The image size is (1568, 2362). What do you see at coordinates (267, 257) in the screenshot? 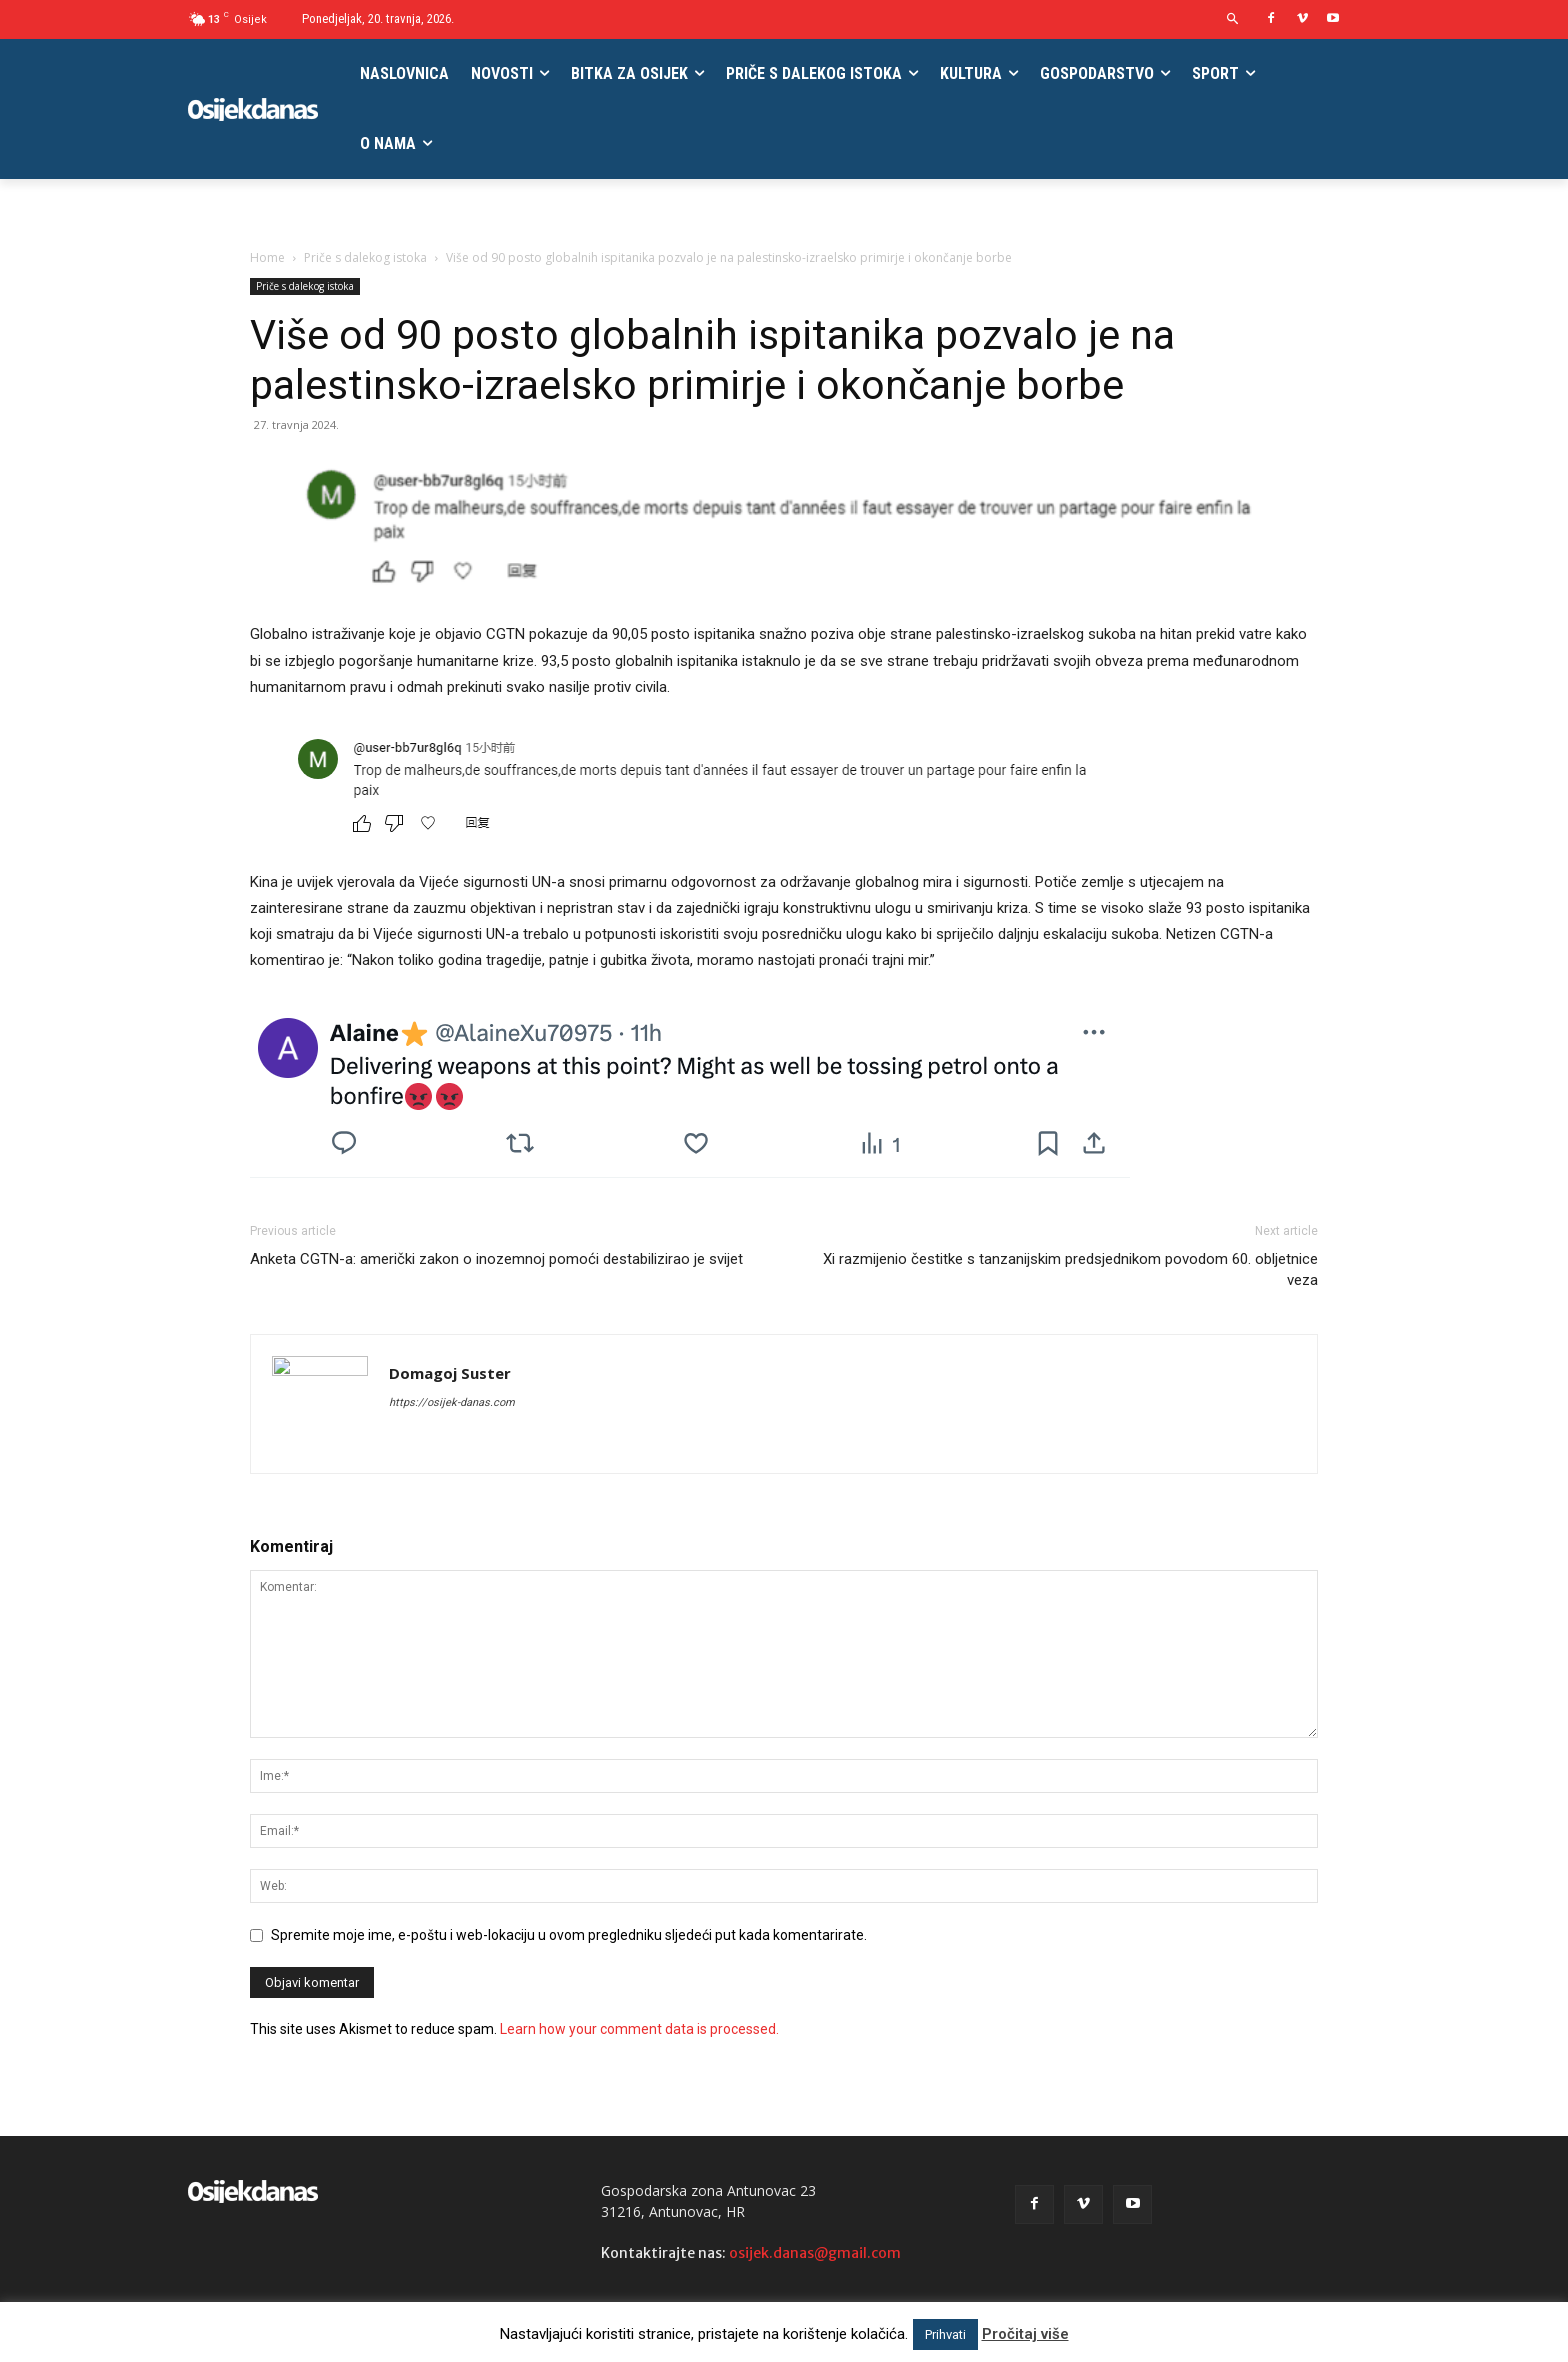
I see `Home` at bounding box center [267, 257].